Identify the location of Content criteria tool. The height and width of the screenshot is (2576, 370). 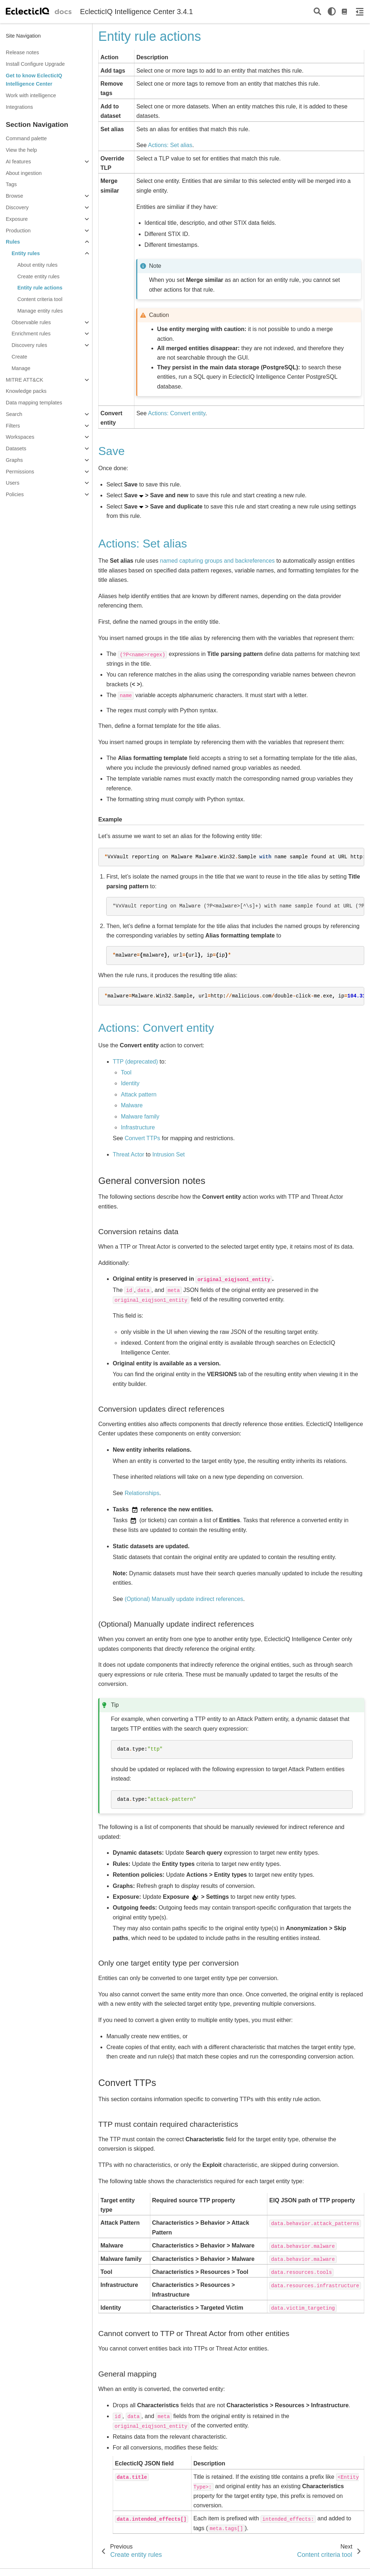
(40, 299).